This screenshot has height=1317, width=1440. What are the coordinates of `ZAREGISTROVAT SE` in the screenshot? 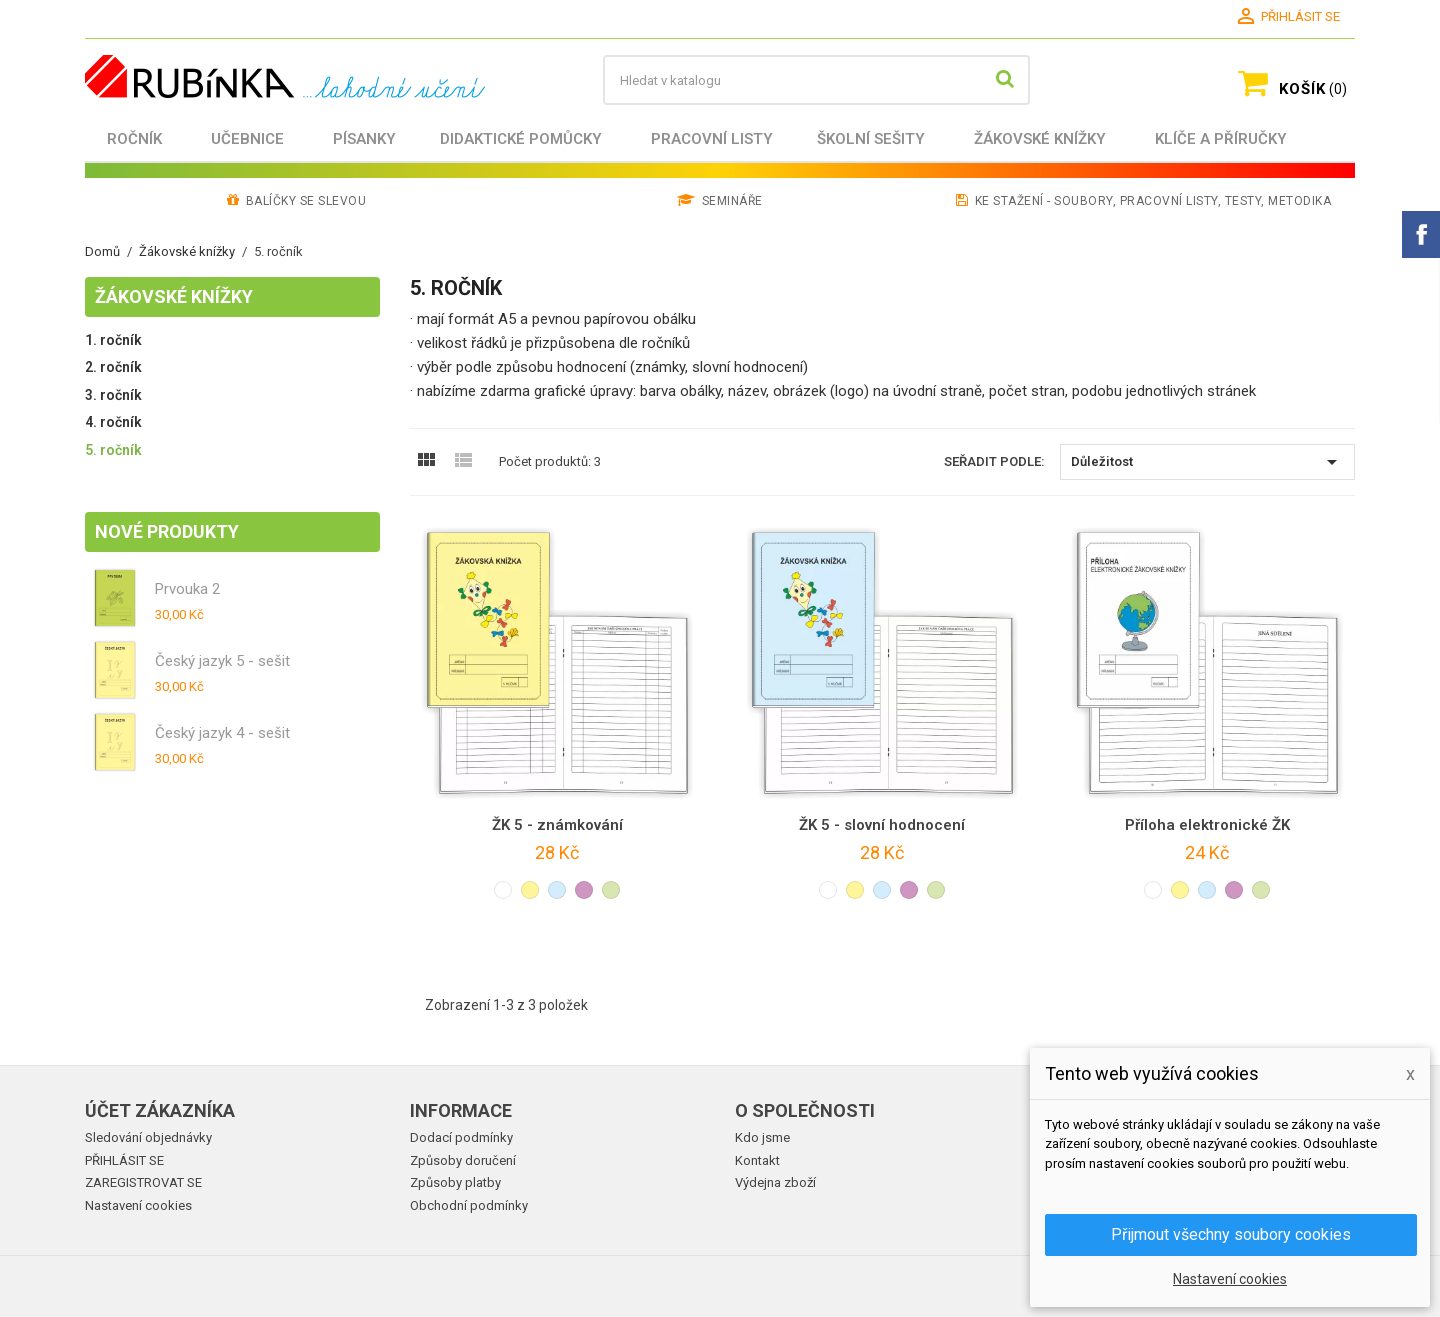 It's located at (143, 1182).